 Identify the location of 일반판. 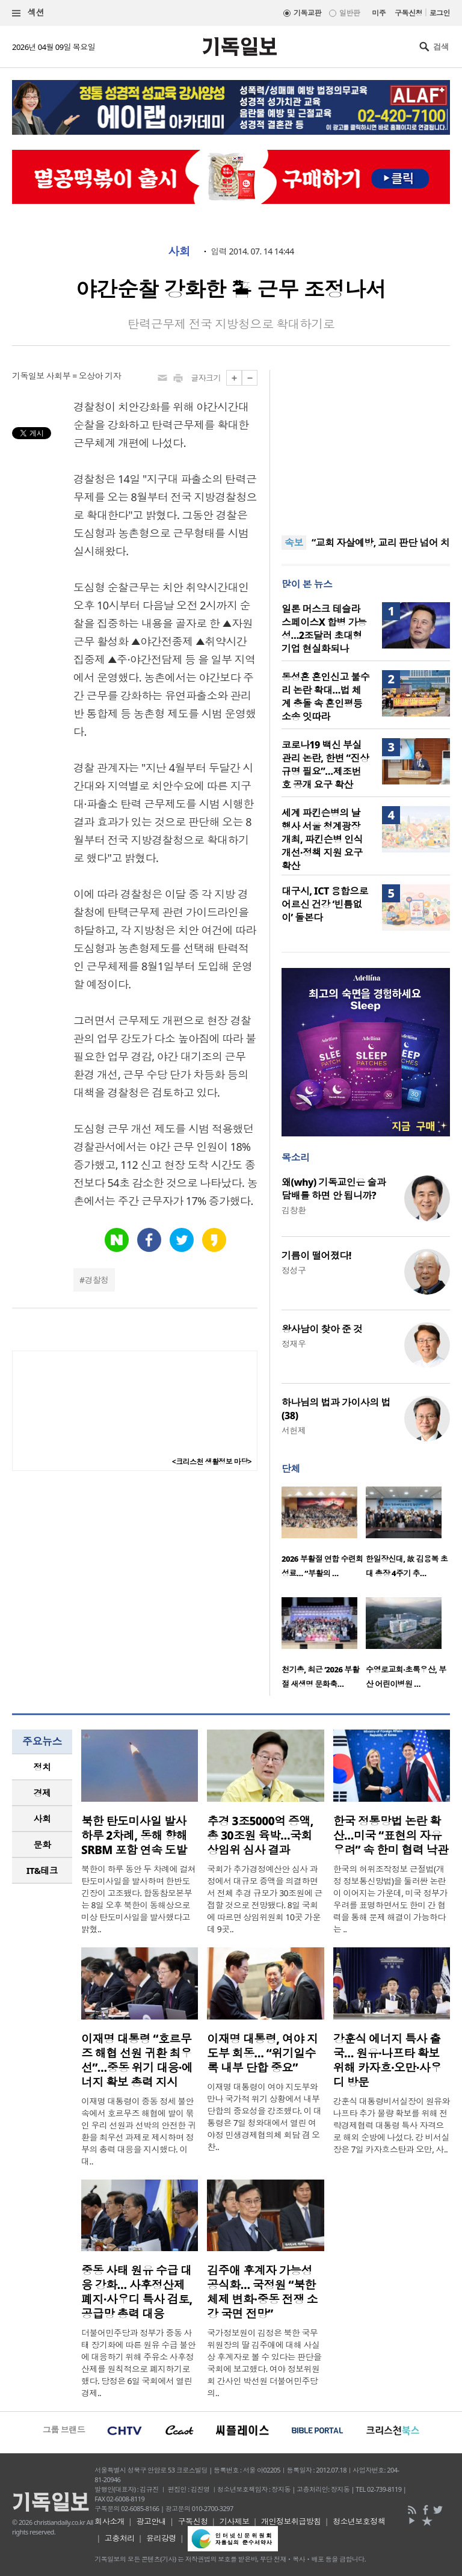
(349, 13).